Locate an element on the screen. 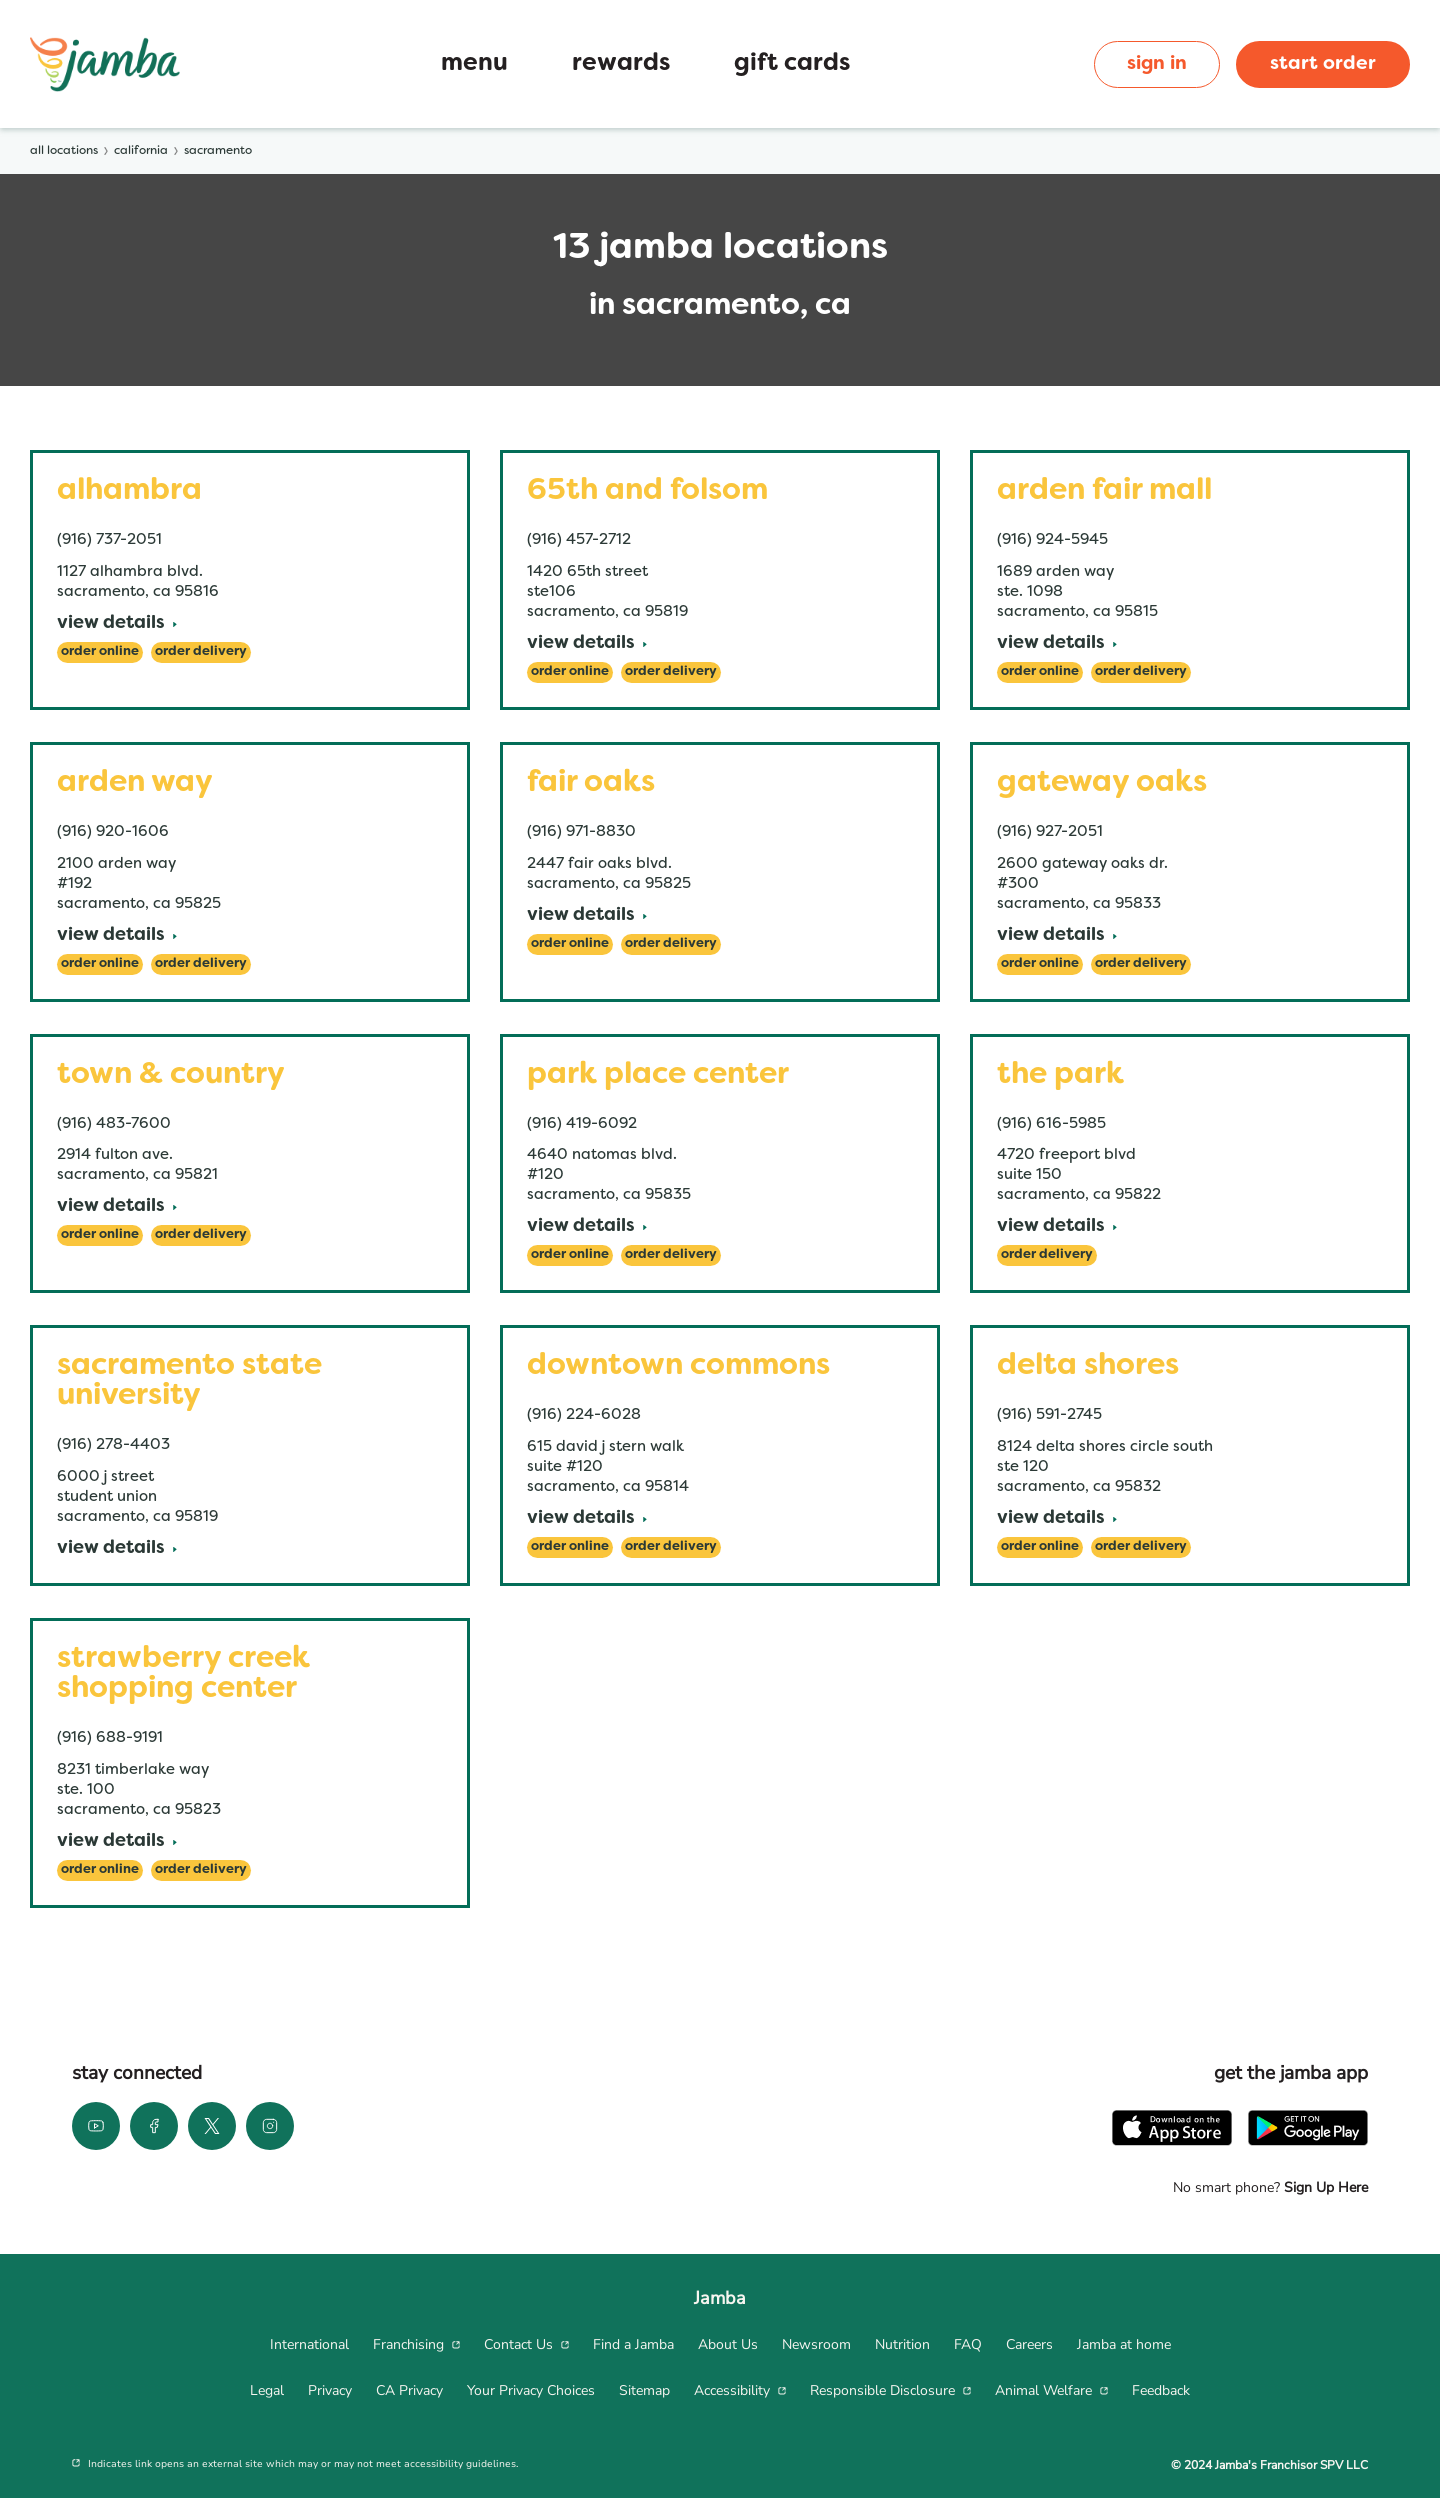  [Order Delivery] is located at coordinates (201, 652).